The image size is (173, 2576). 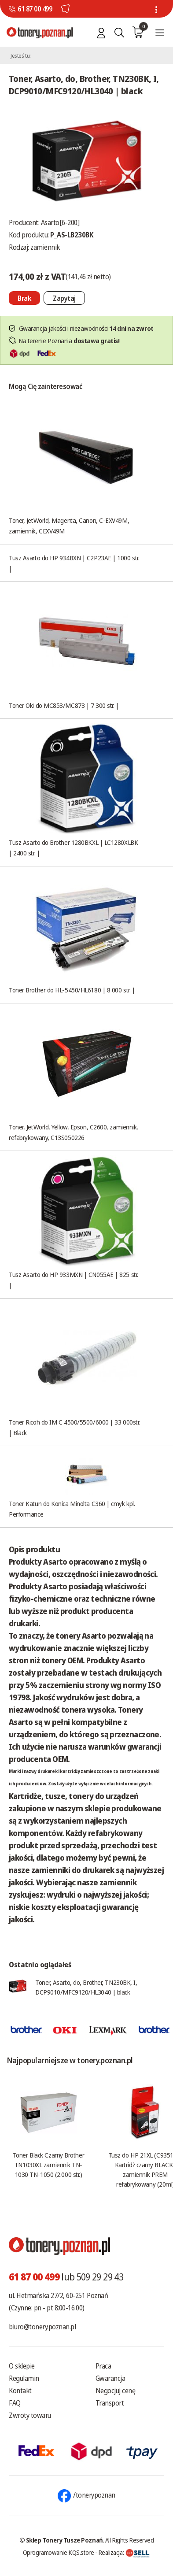 What do you see at coordinates (35, 9) in the screenshot?
I see `61 87 00 499` at bounding box center [35, 9].